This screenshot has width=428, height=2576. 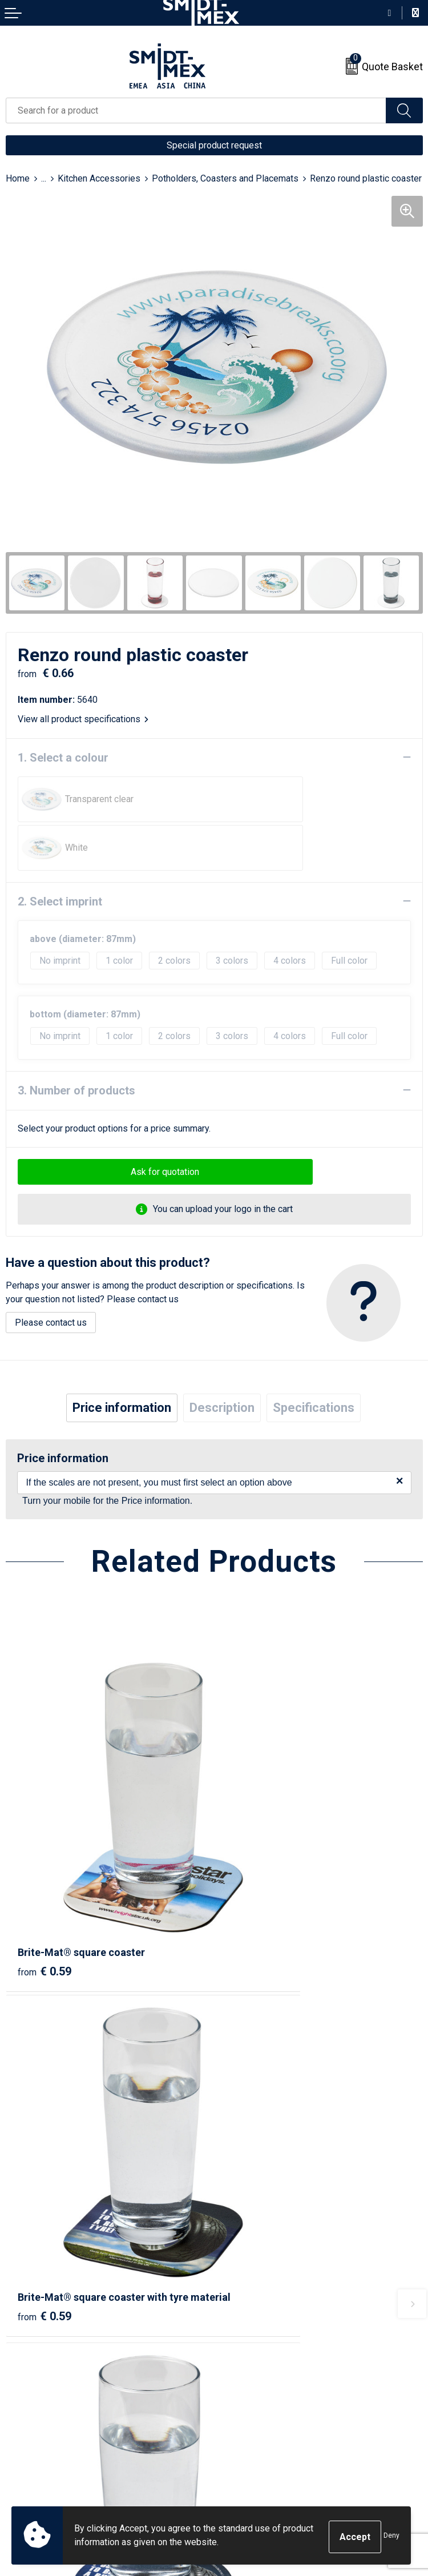 I want to click on Please contact us, so click(x=51, y=1274).